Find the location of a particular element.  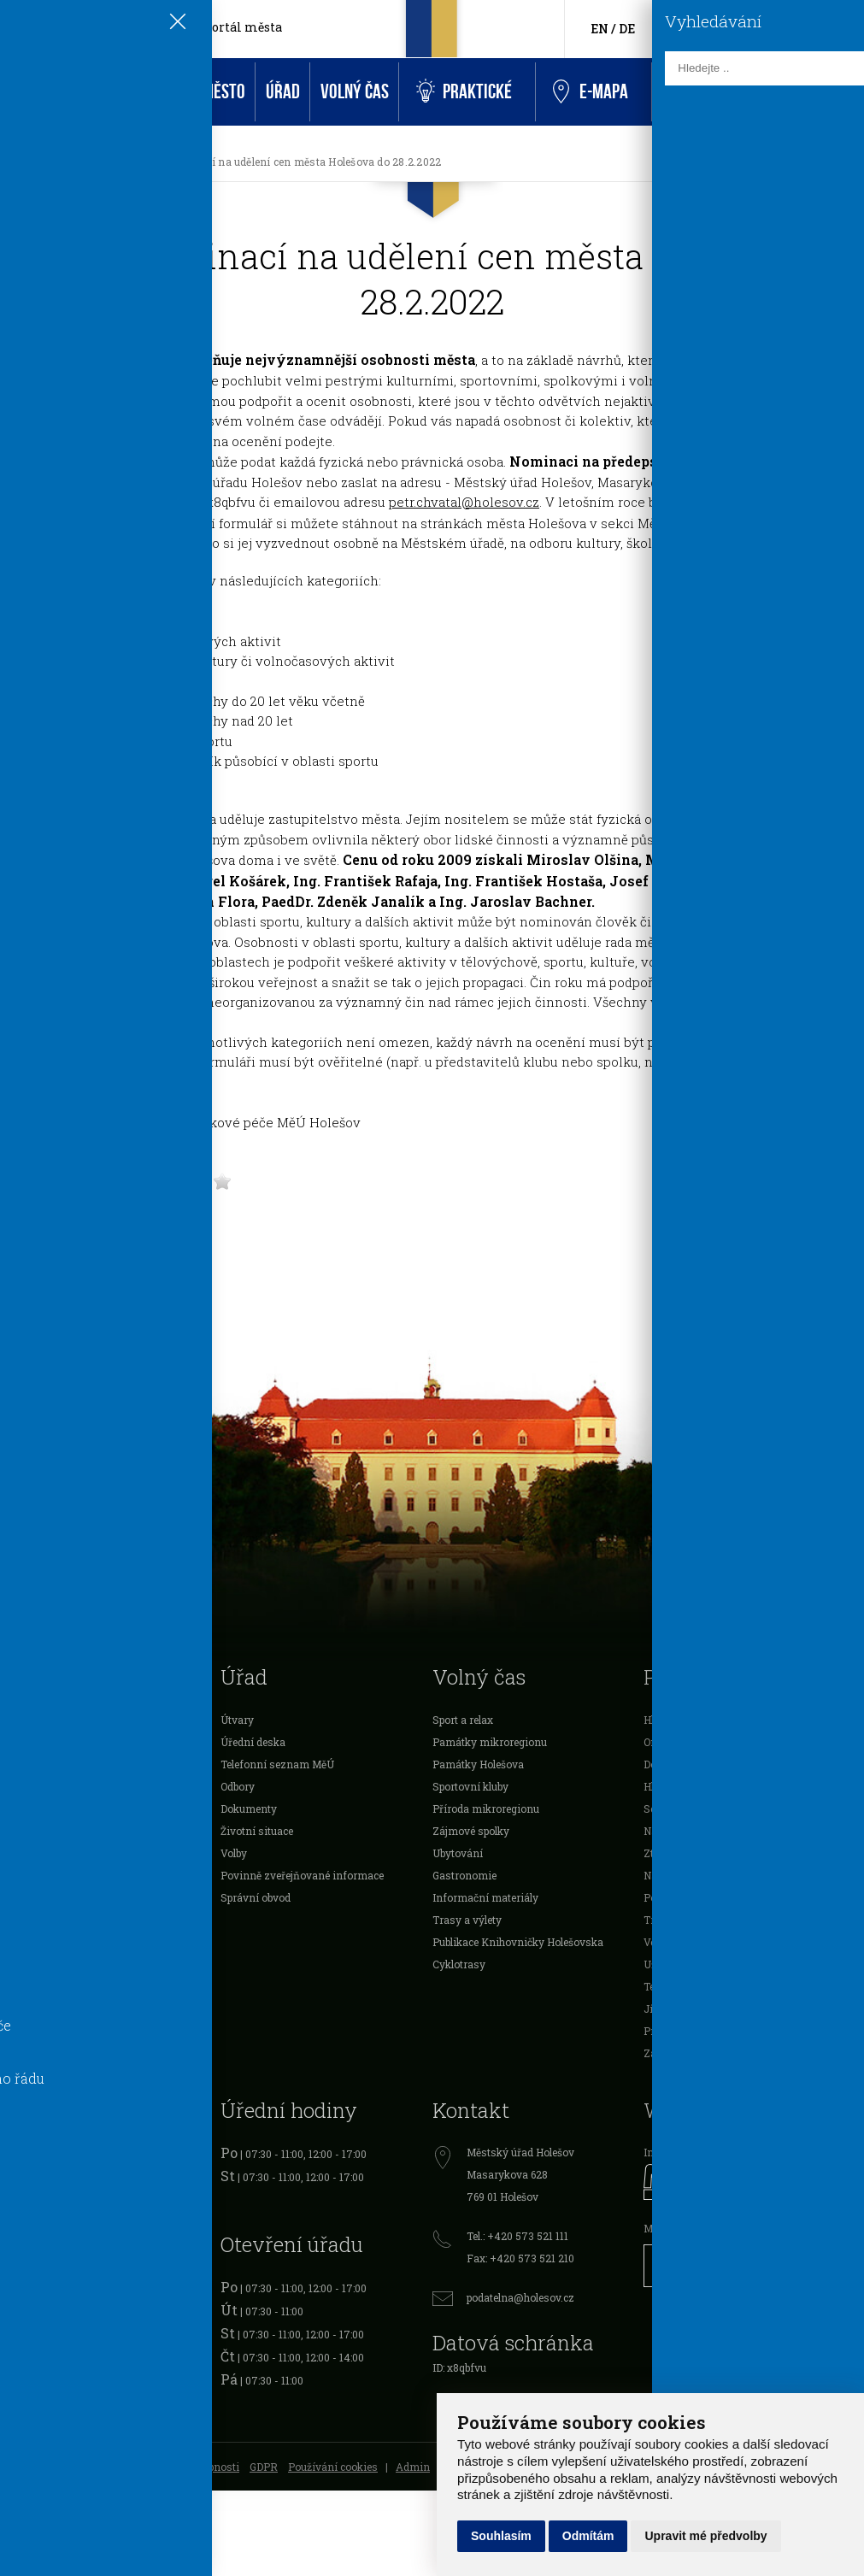

Hlášení závad is located at coordinates (678, 1786).